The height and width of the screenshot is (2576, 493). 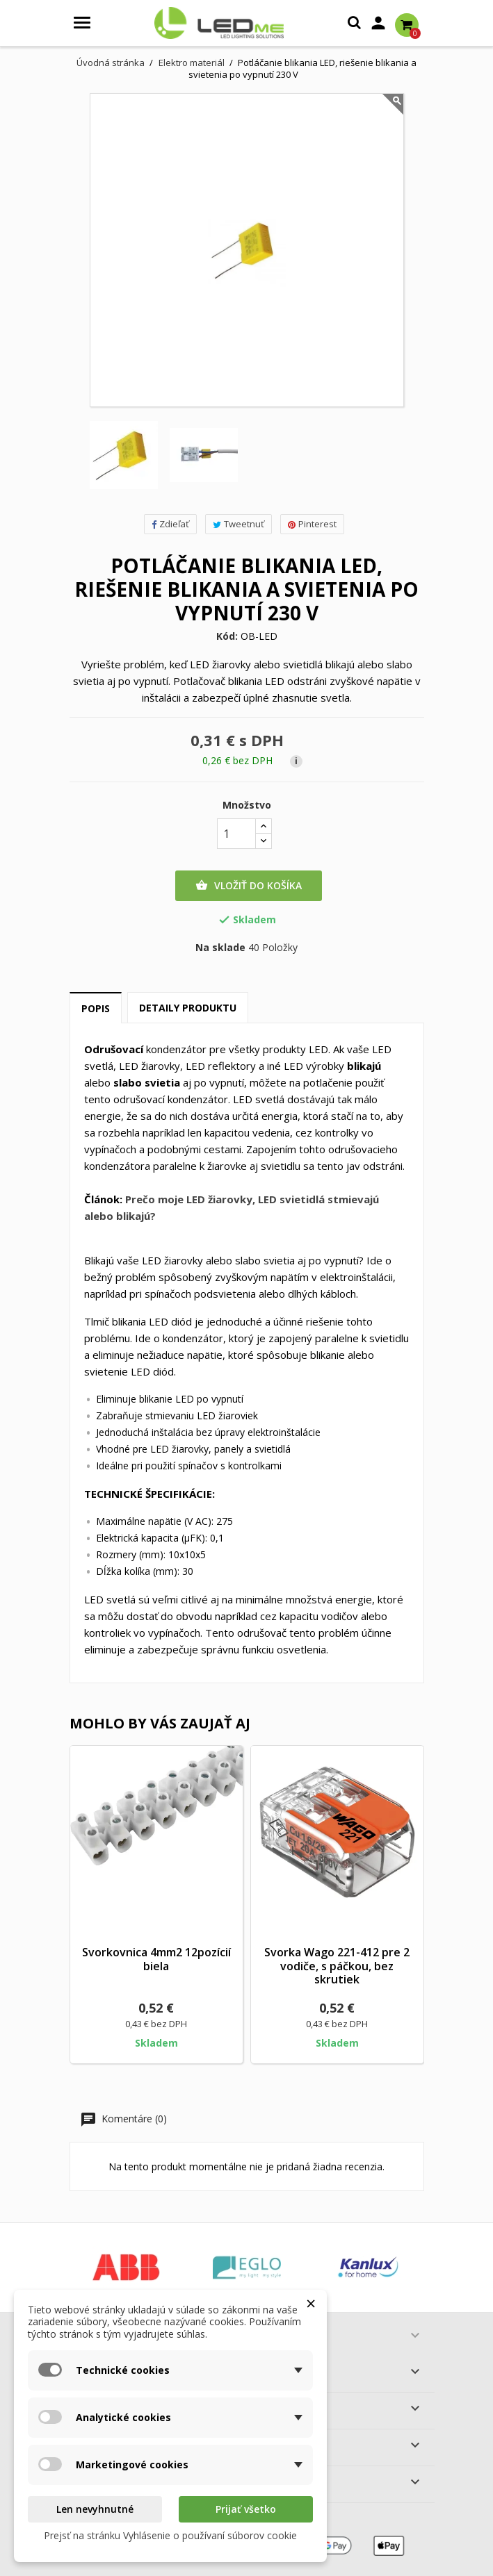 I want to click on Vložiť do košíka, so click(x=248, y=886).